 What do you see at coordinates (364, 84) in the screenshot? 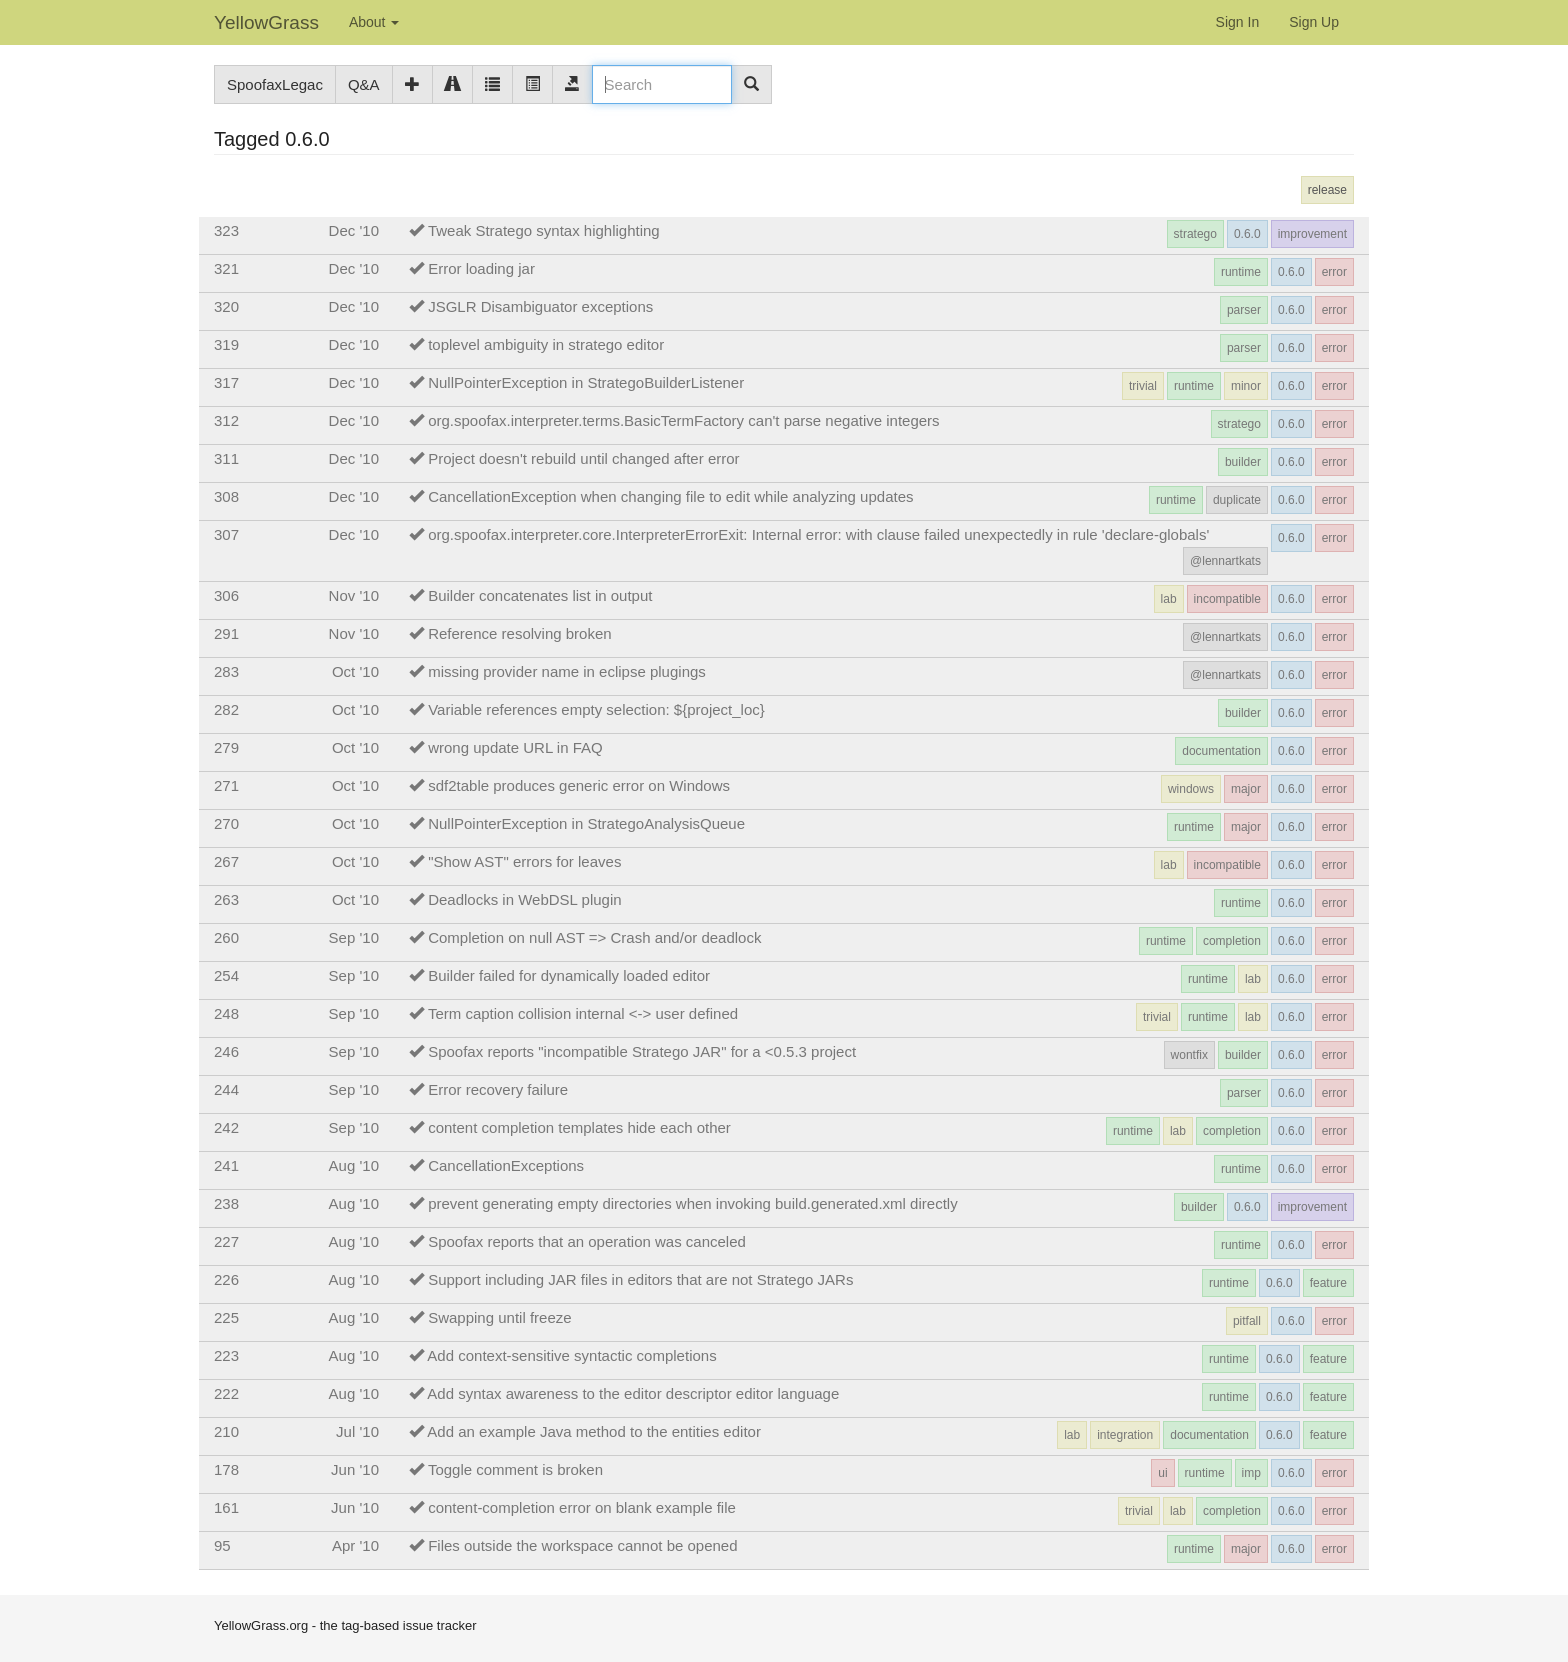
I see `Q&A` at bounding box center [364, 84].